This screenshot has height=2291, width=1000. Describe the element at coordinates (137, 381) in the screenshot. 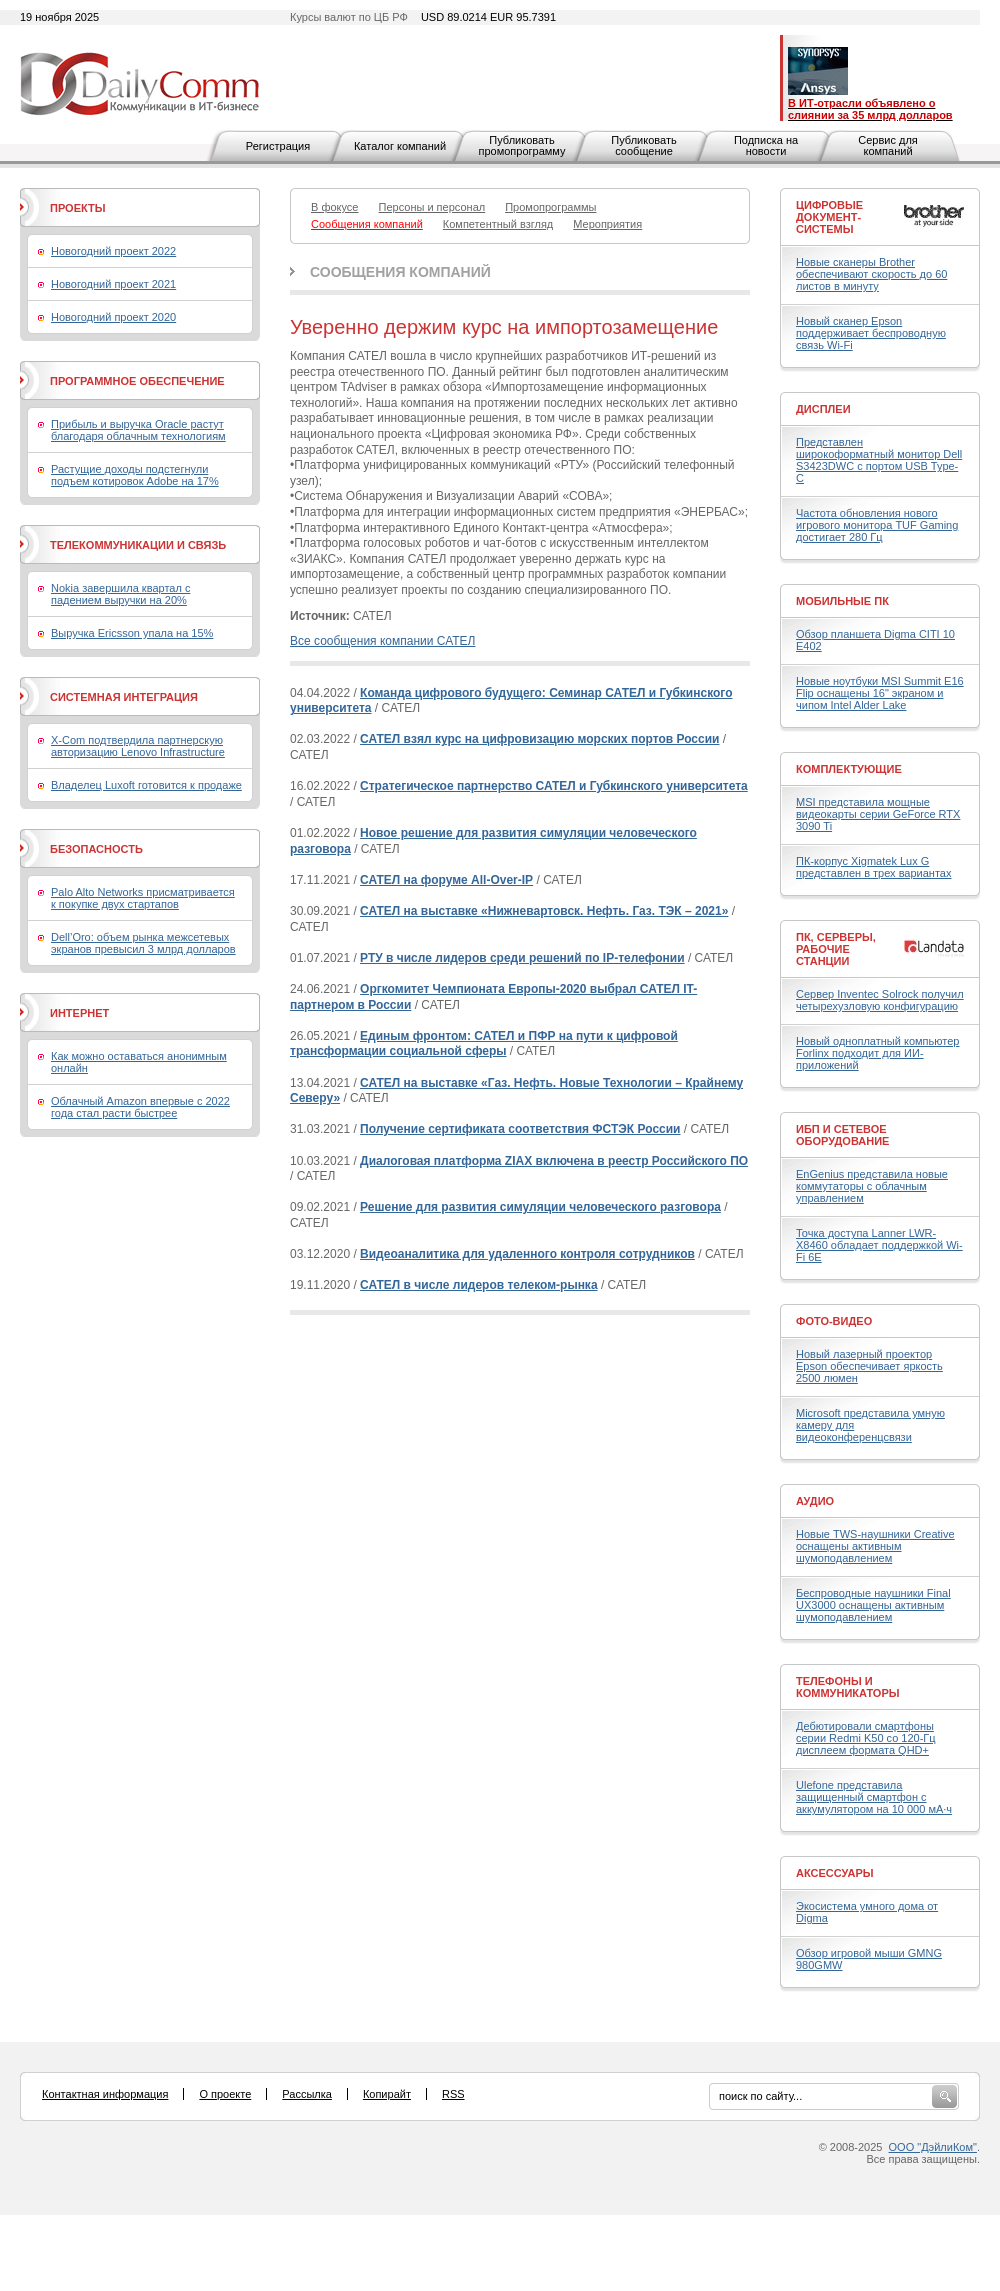

I see `Программное обеспечение` at that location.